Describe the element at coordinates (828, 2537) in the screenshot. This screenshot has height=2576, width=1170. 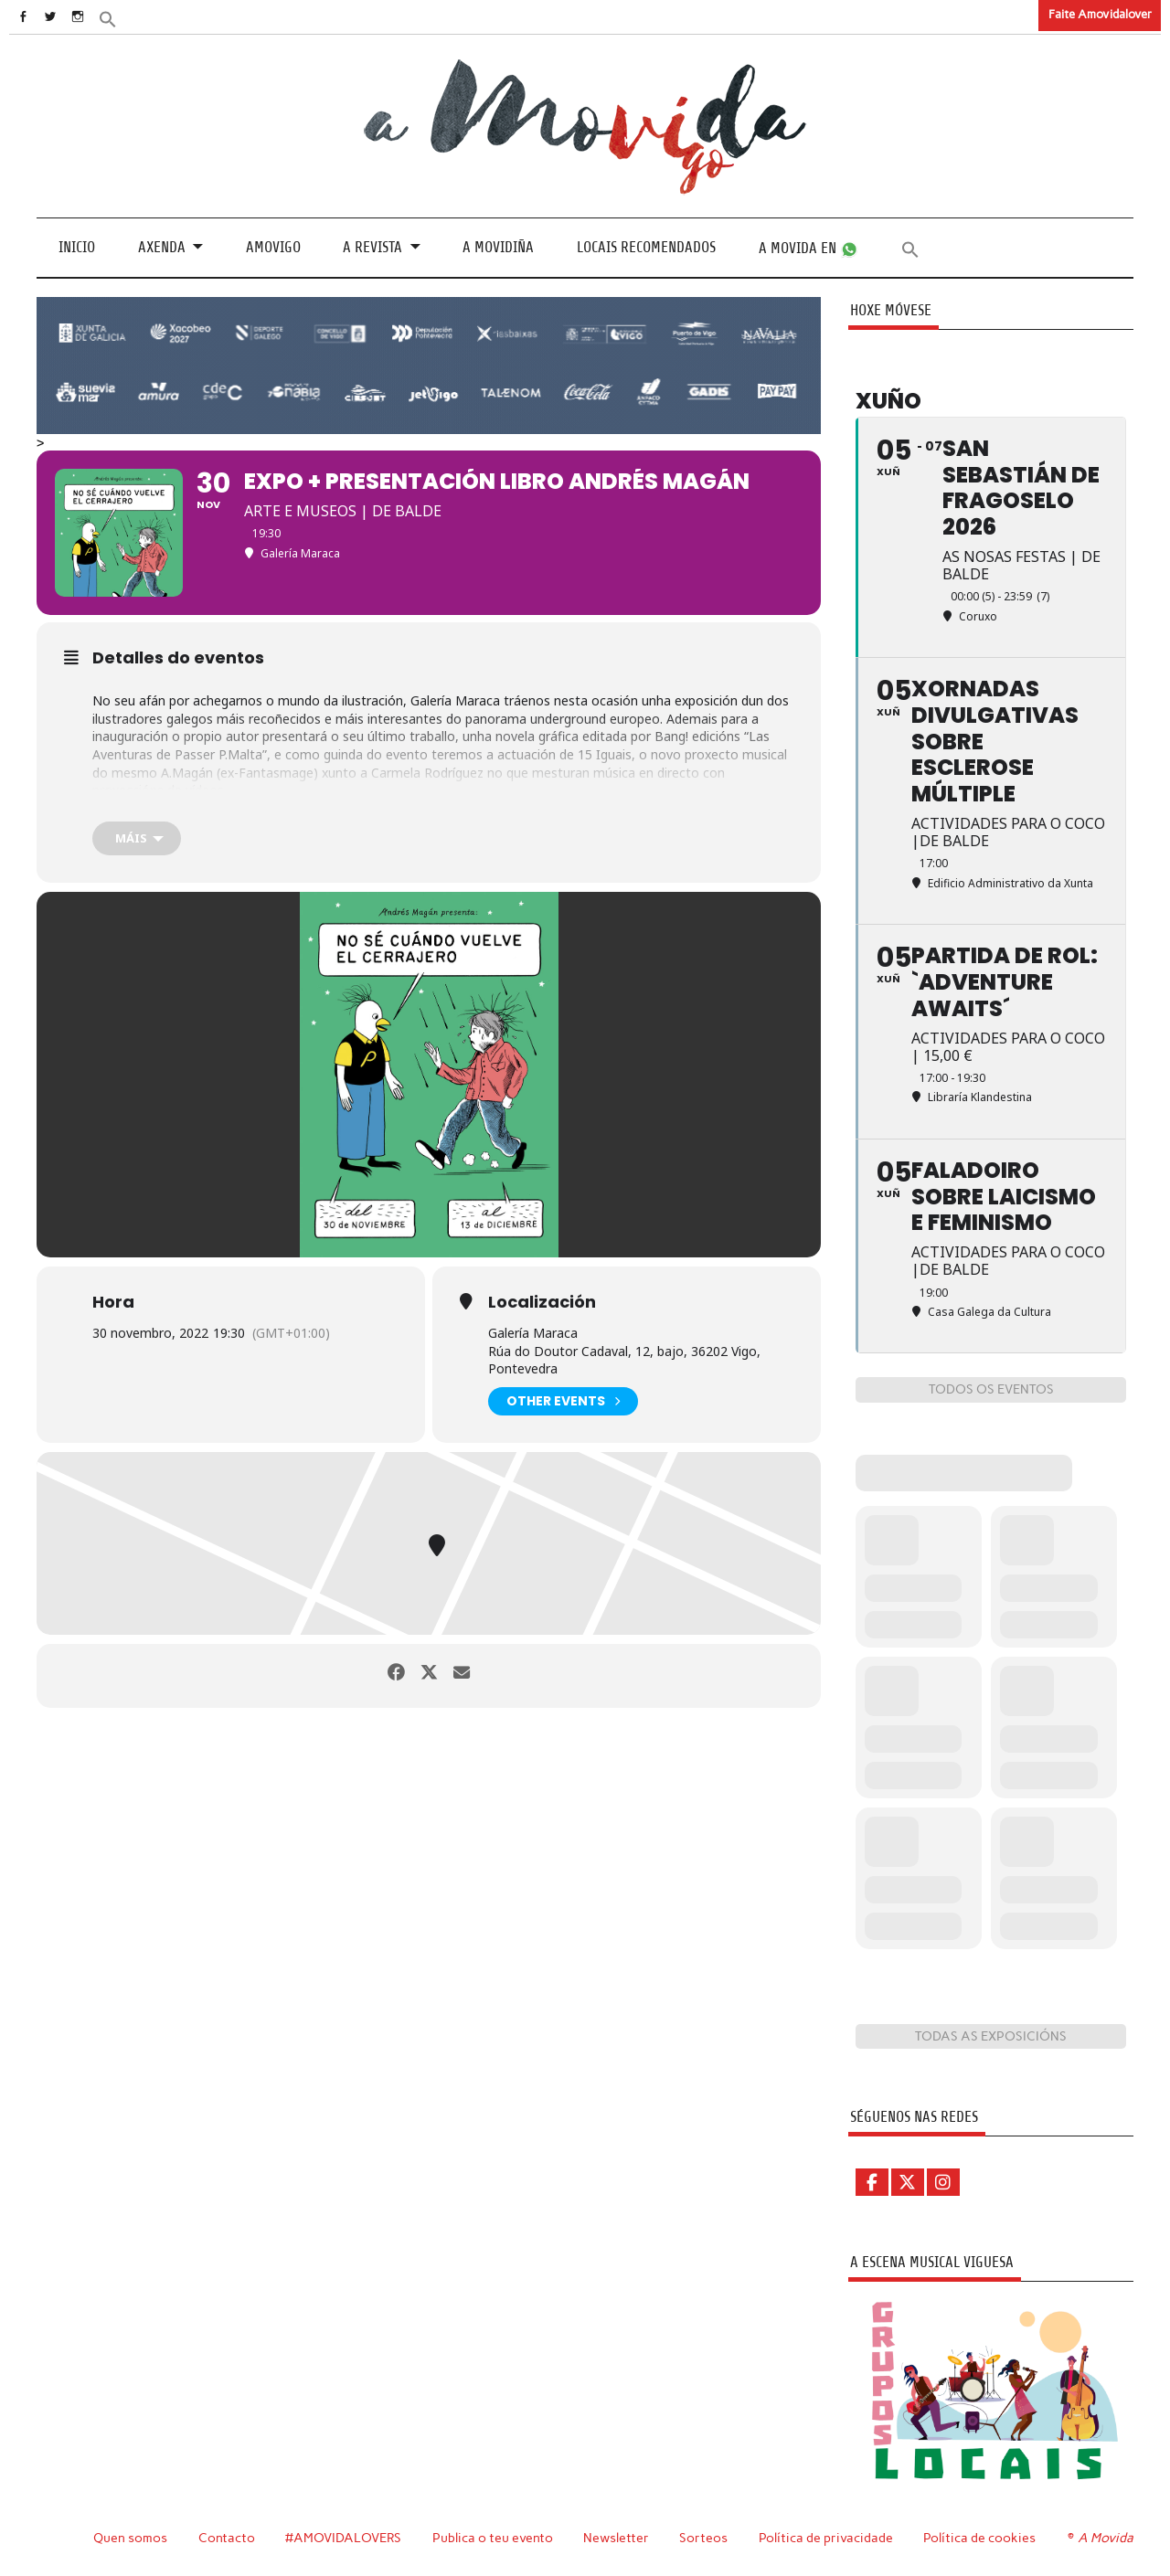
I see `Política de privacidade` at that location.